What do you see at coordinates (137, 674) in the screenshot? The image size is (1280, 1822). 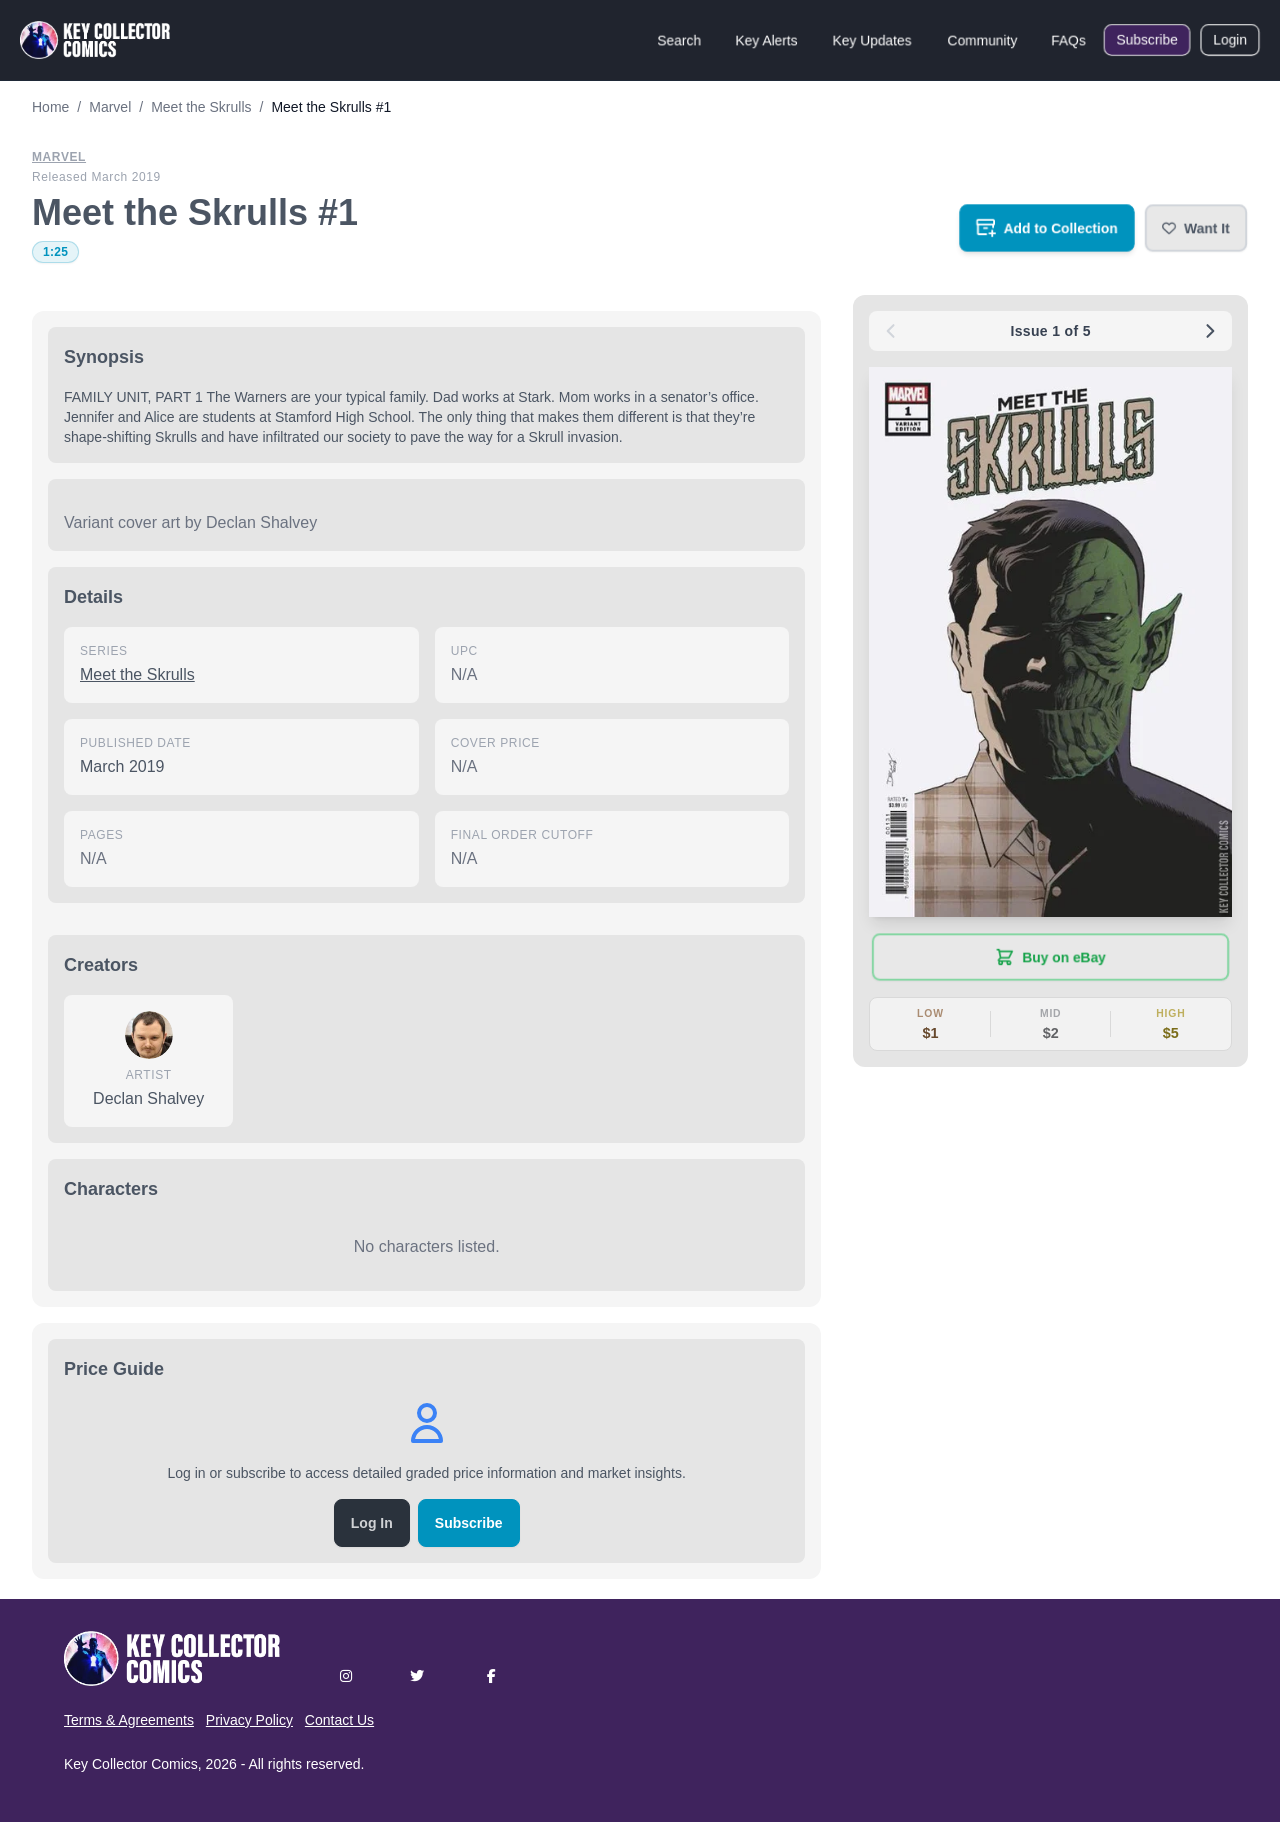 I see `Meet the Skrulls` at bounding box center [137, 674].